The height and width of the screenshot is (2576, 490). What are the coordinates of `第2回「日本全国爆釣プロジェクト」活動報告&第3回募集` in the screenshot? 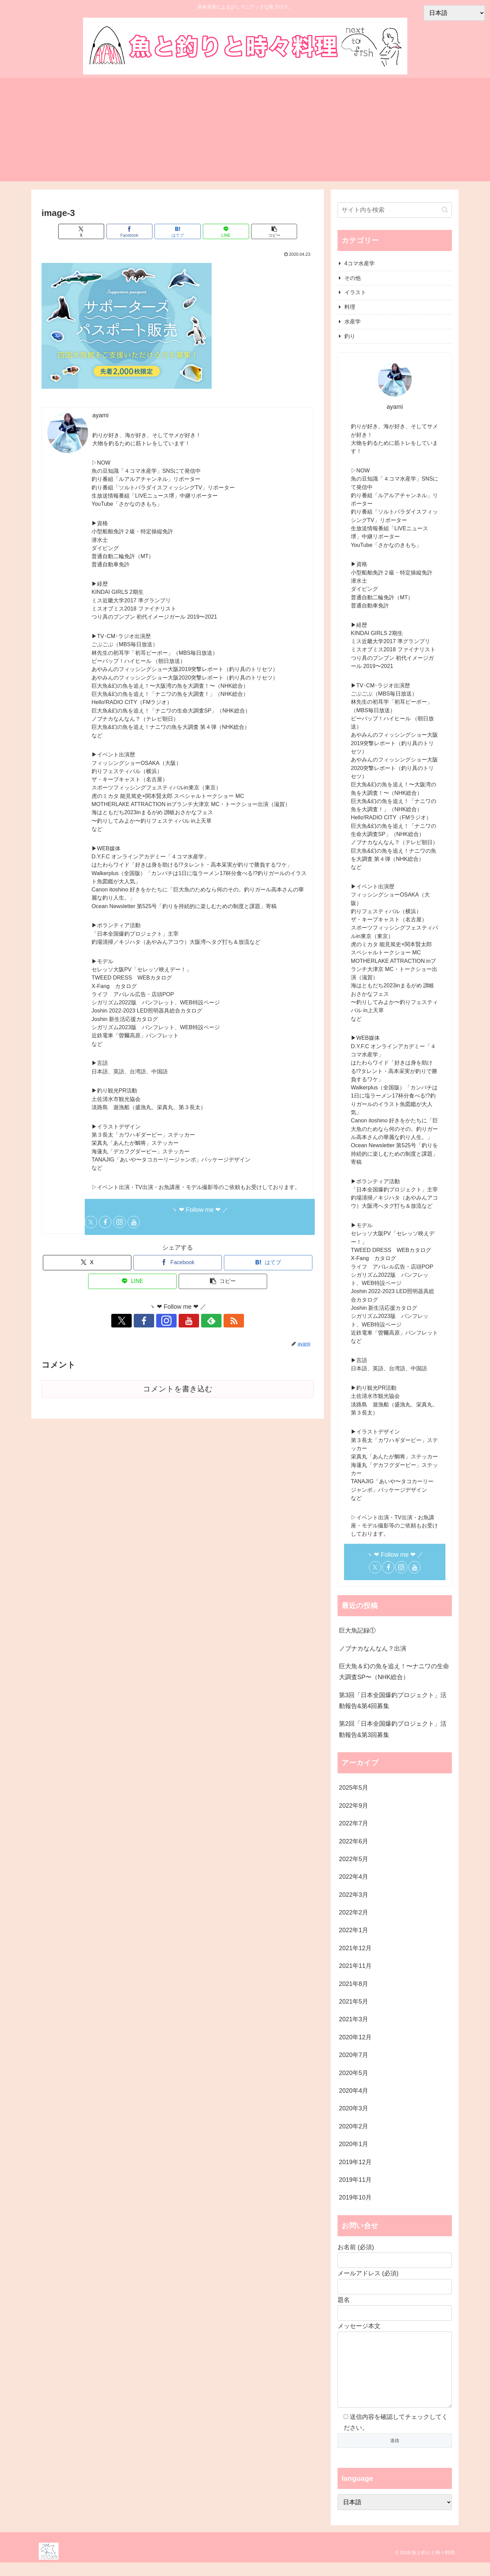 It's located at (392, 1729).